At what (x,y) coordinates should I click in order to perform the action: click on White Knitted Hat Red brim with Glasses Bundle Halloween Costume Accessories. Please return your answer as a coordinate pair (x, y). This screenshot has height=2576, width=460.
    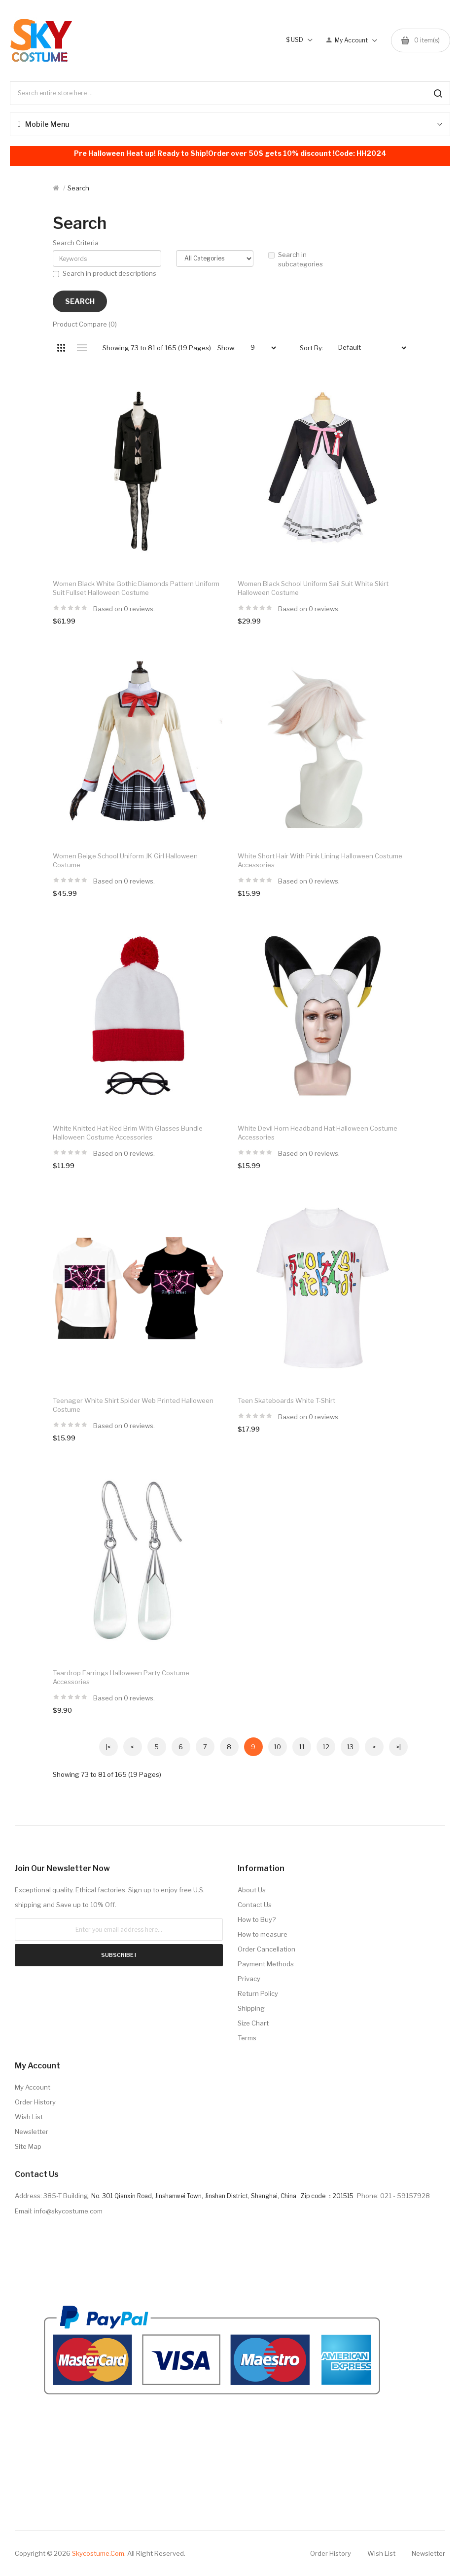
    Looking at the image, I should click on (128, 1132).